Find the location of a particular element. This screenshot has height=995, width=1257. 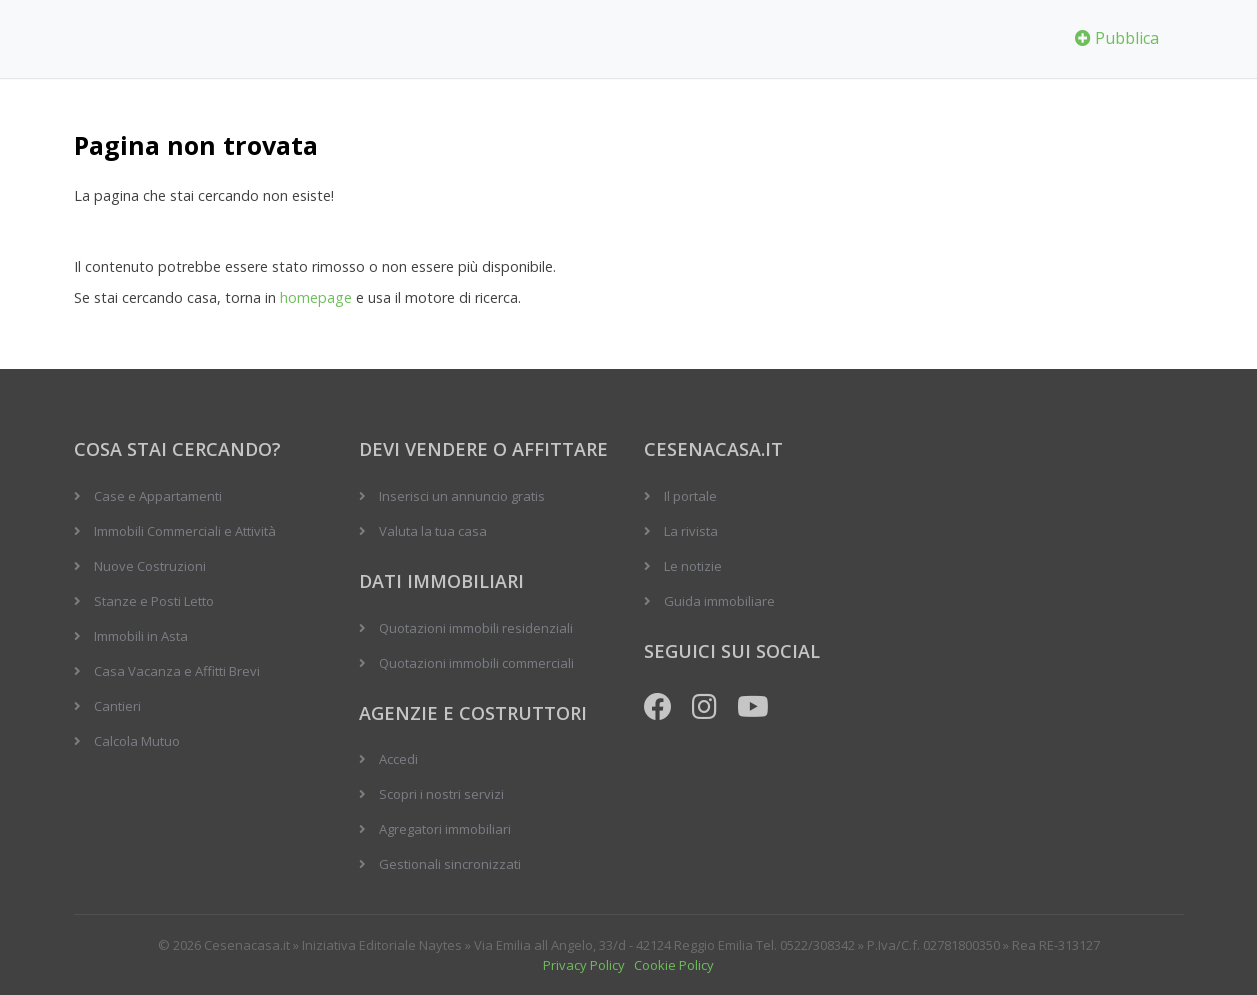

homepage is located at coordinates (316, 297).